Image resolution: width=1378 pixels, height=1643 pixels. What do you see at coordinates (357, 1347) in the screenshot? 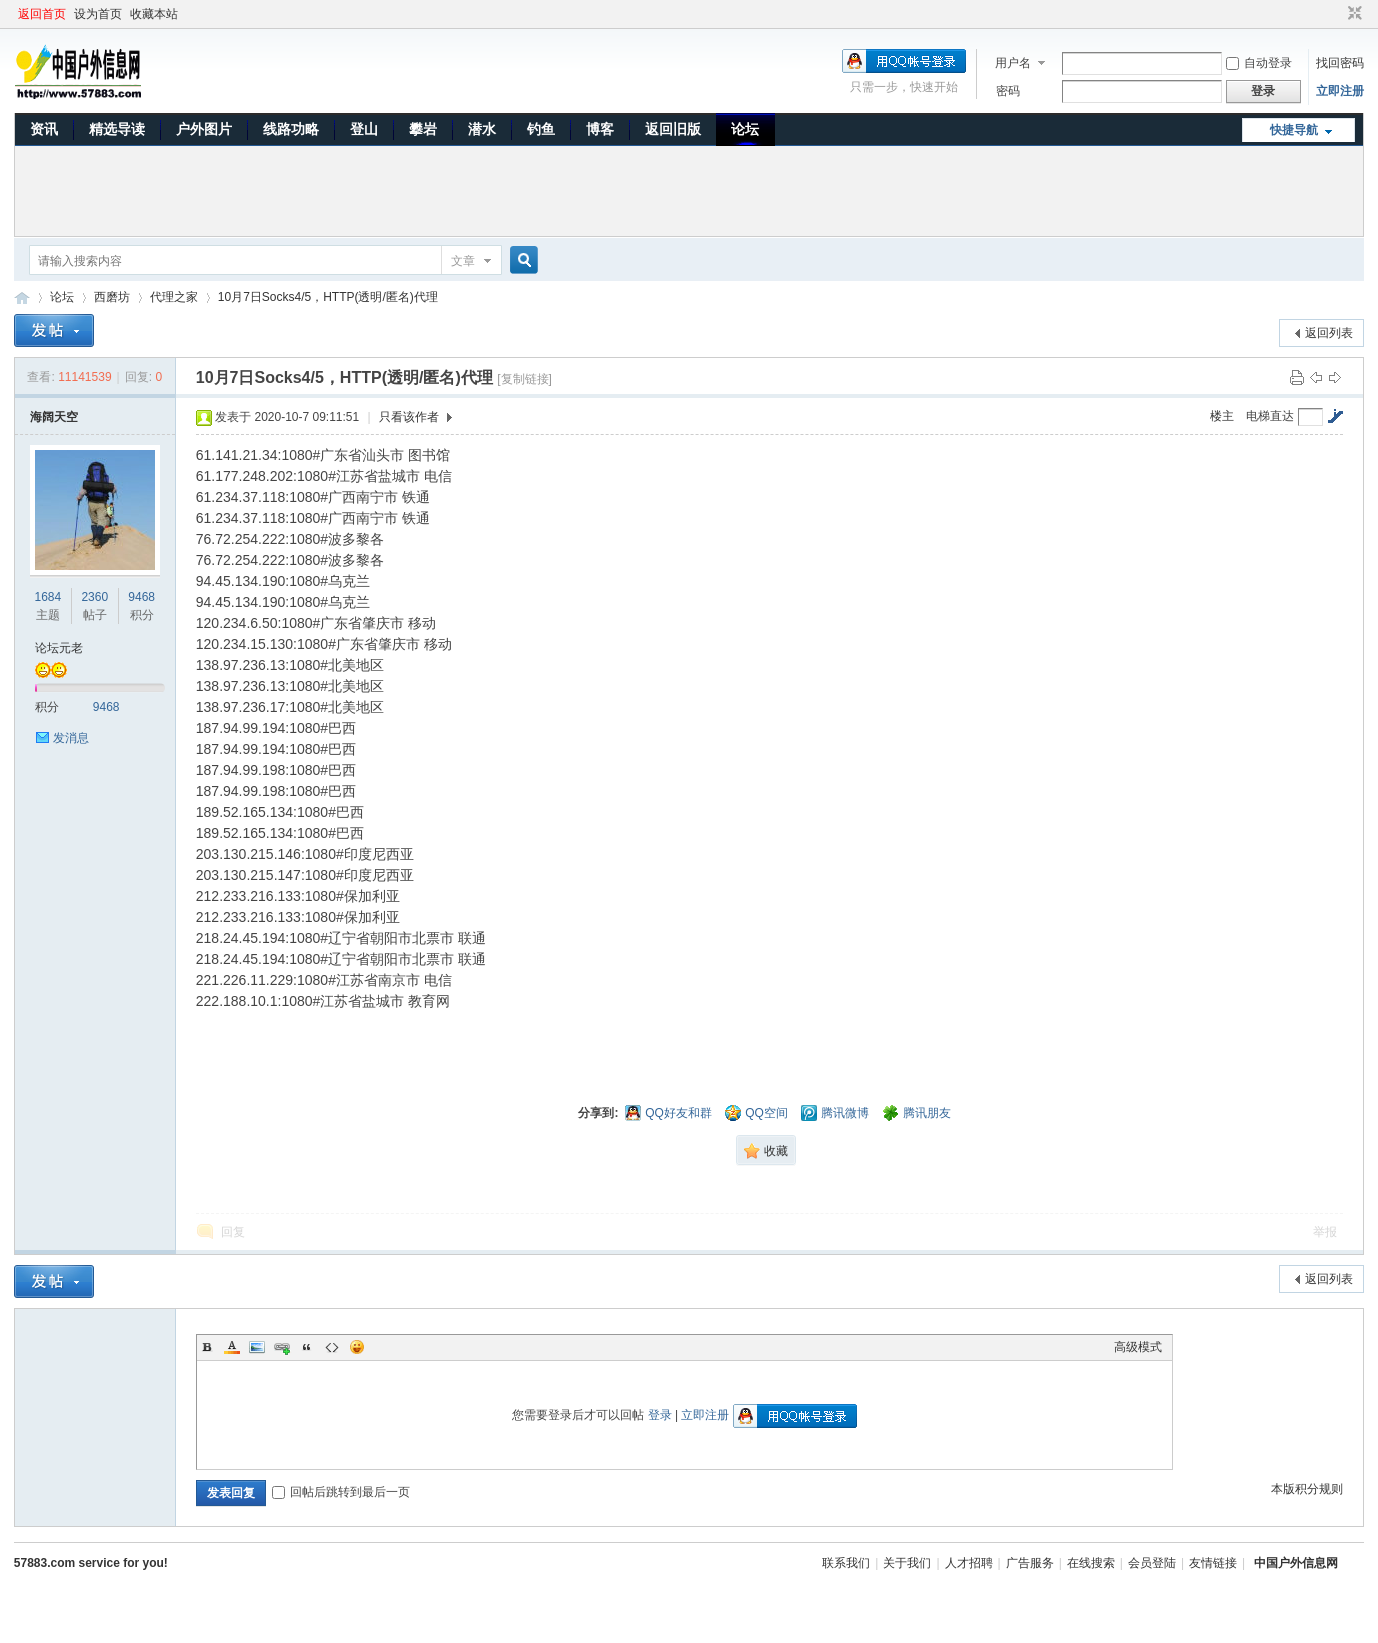
I see `Smilies` at bounding box center [357, 1347].